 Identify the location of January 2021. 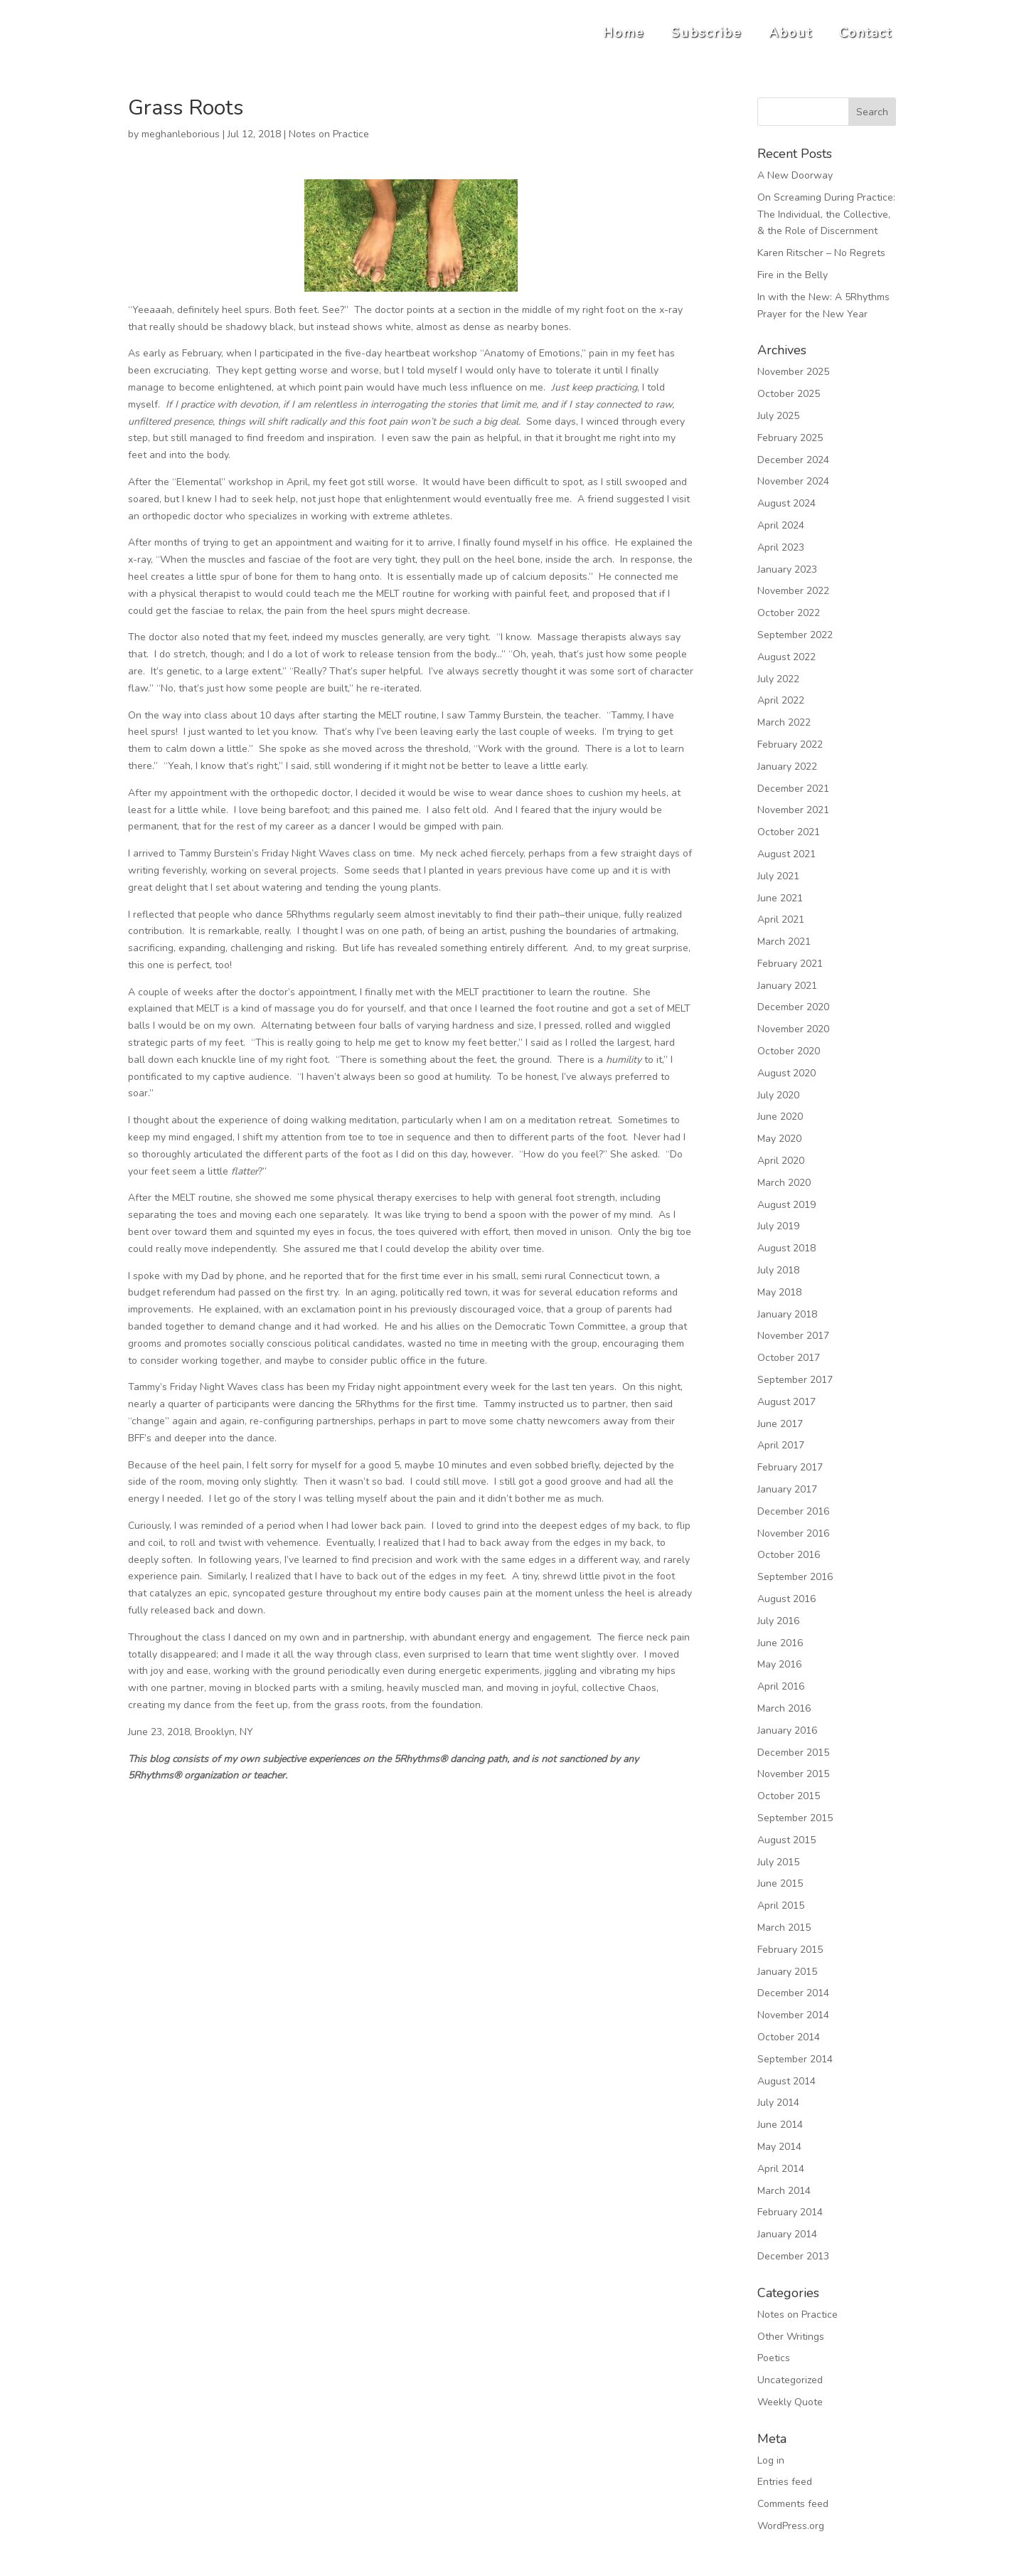
(787, 985).